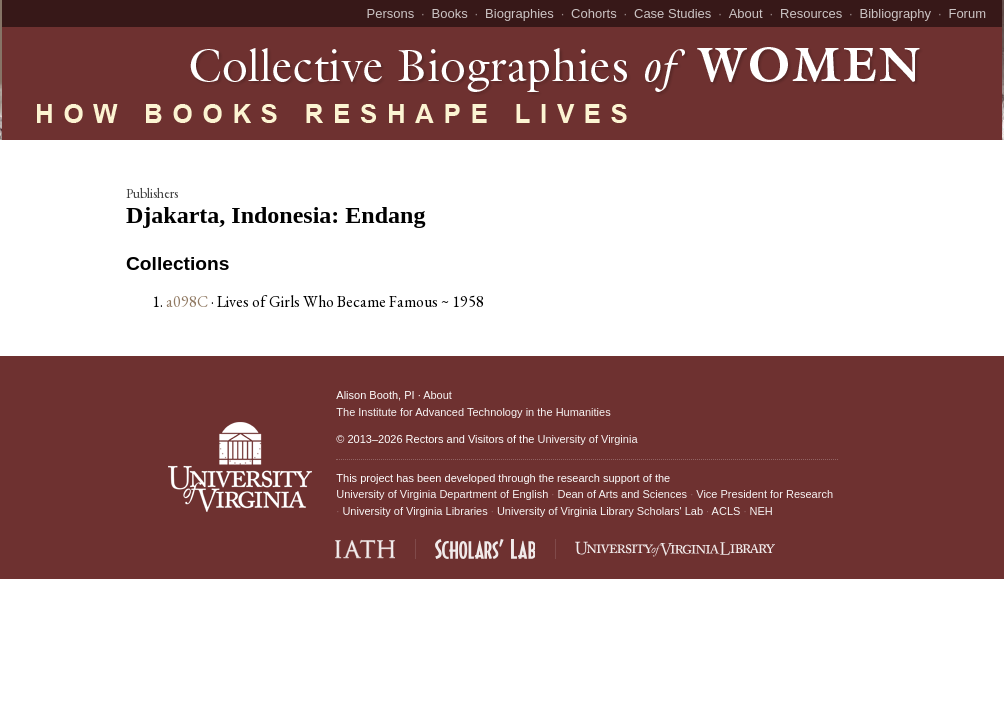 Image resolution: width=1004 pixels, height=720 pixels. Describe the element at coordinates (672, 13) in the screenshot. I see `Case Studies` at that location.